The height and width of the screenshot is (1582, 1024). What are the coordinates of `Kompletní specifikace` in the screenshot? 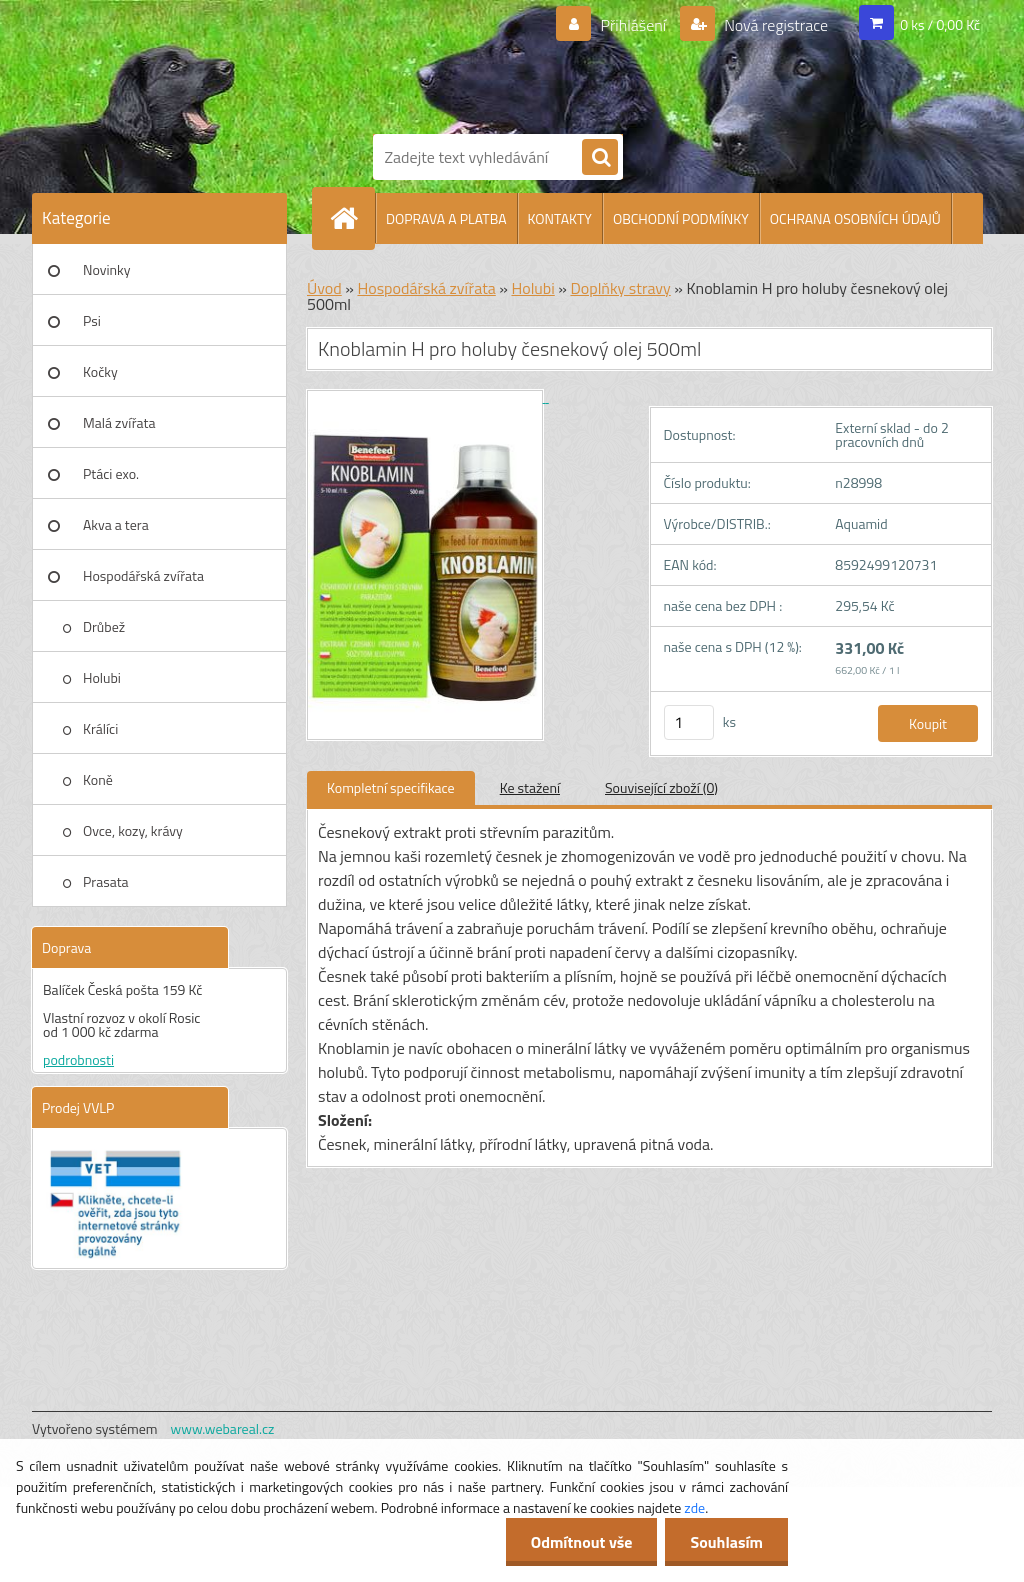 It's located at (391, 787).